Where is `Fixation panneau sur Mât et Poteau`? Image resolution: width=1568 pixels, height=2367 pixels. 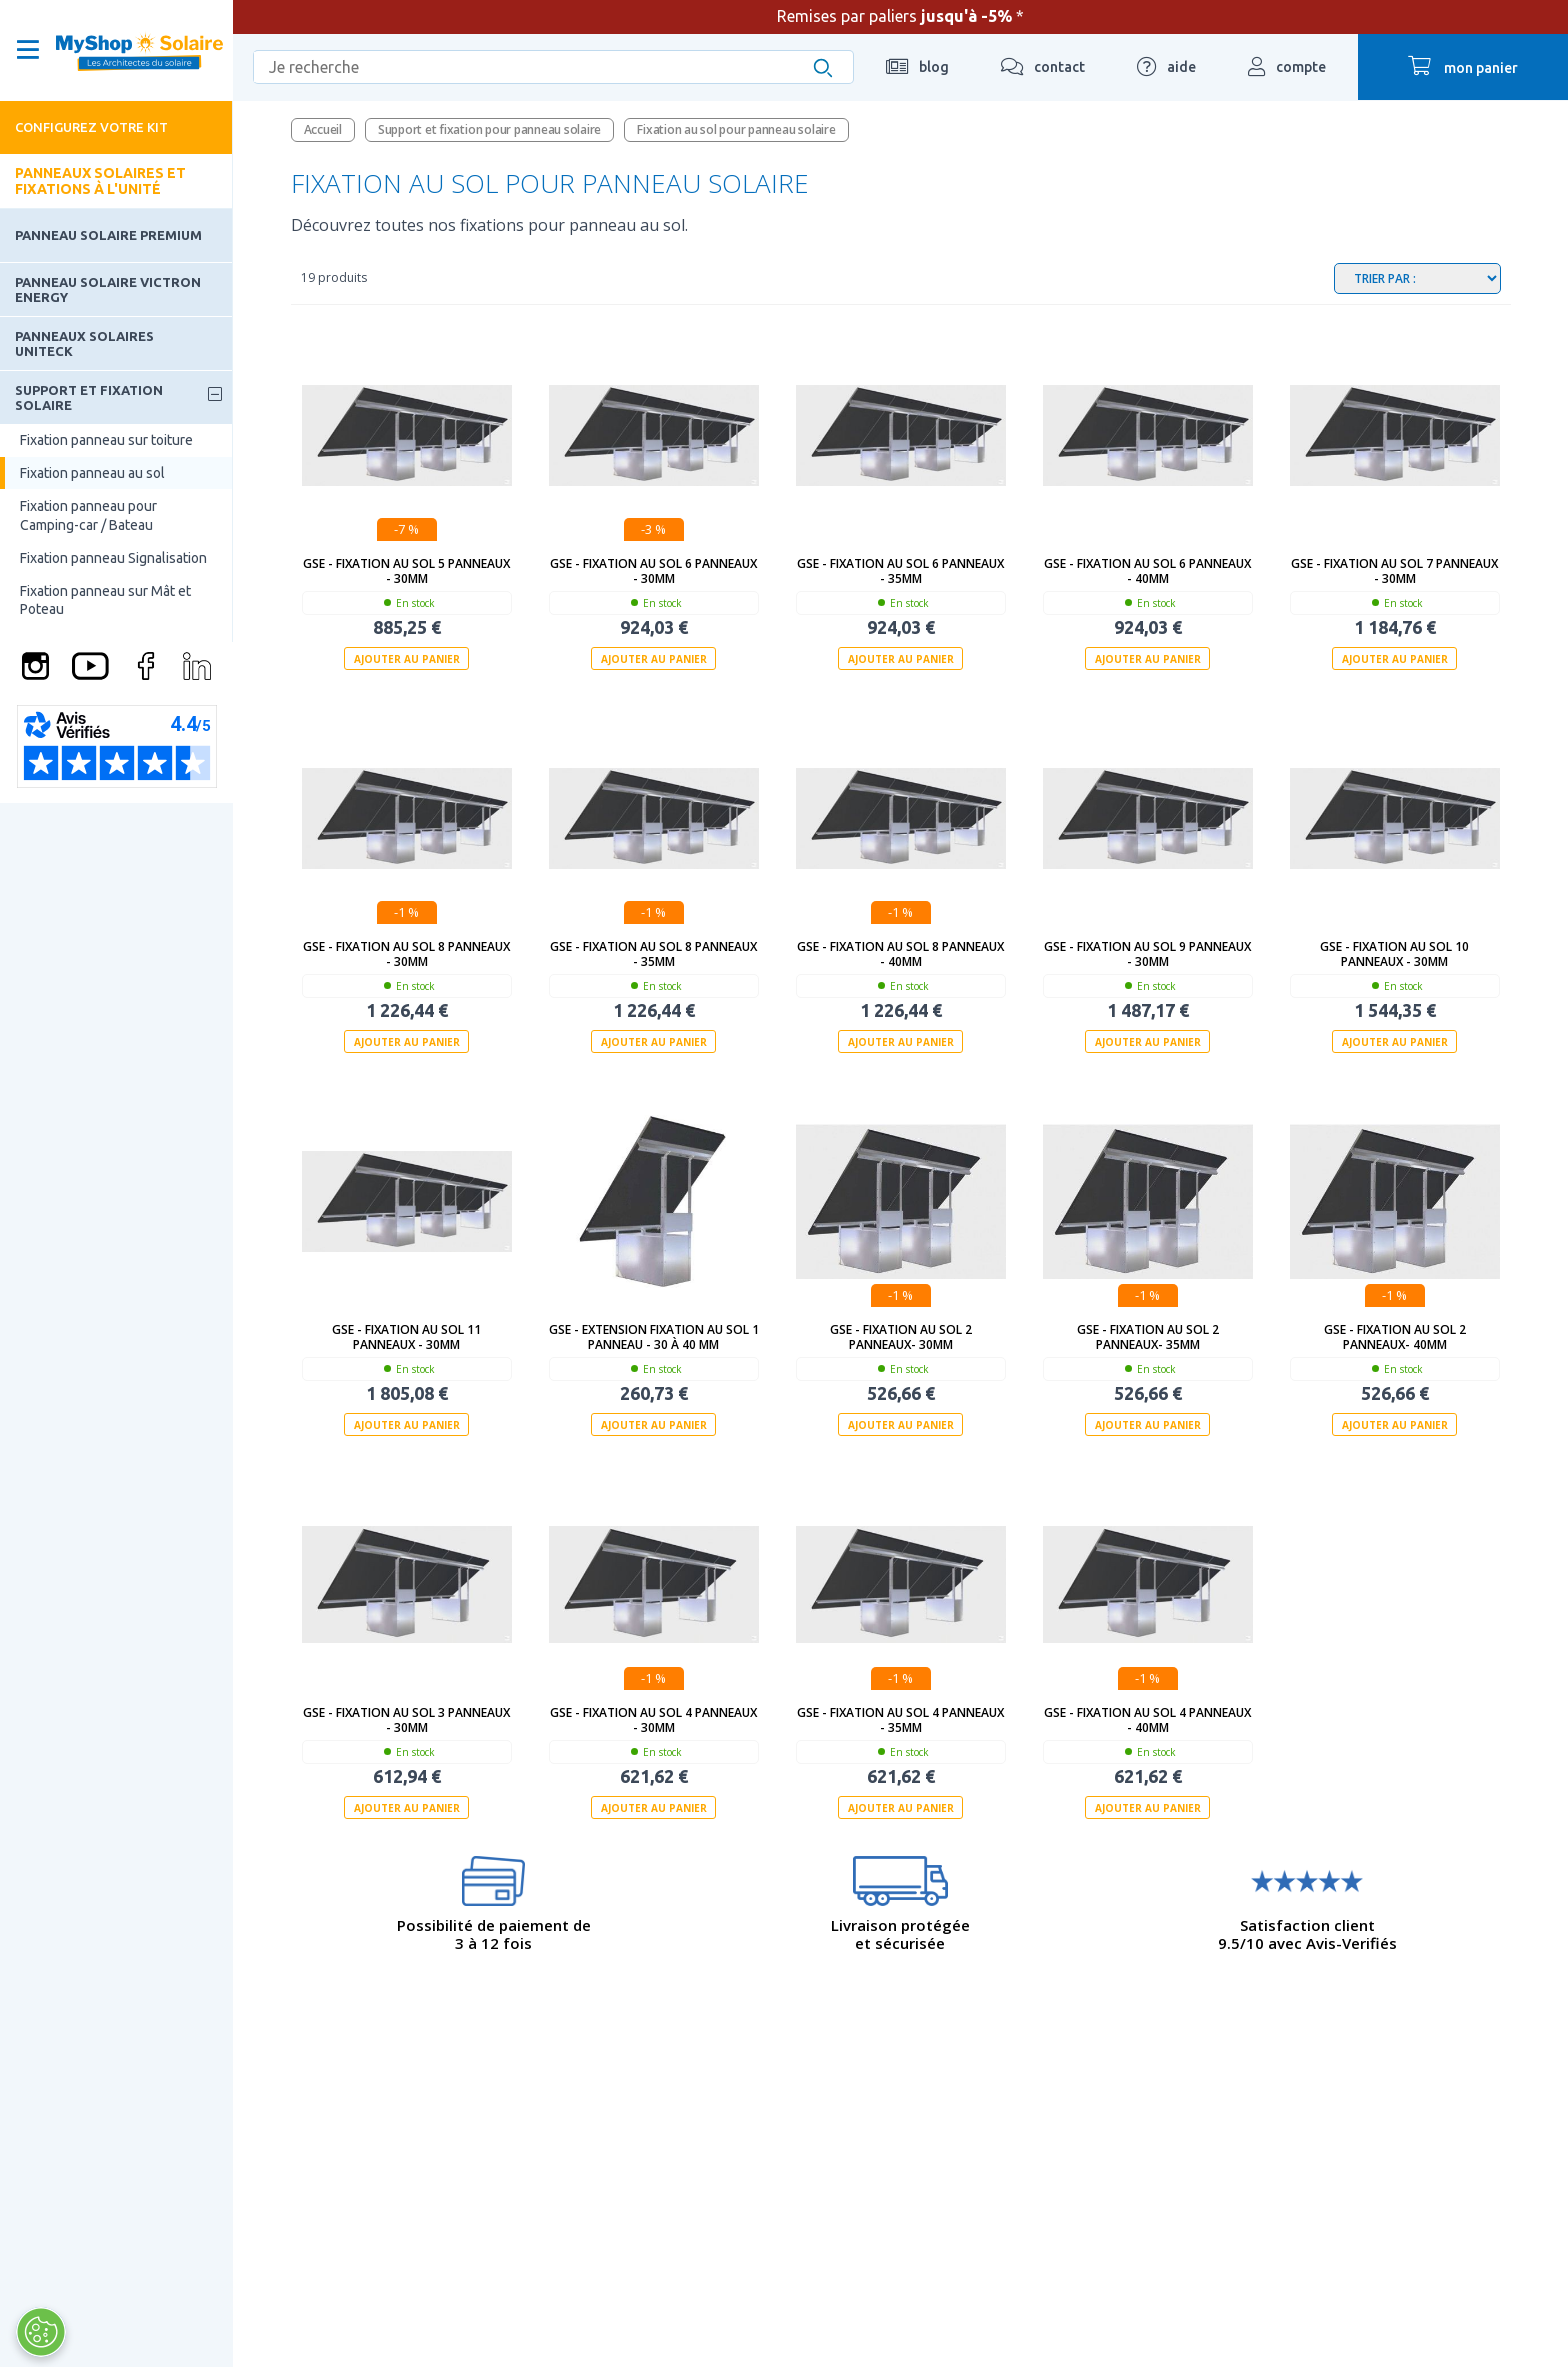
Fixation panneau sur Mât et Poteau is located at coordinates (105, 600).